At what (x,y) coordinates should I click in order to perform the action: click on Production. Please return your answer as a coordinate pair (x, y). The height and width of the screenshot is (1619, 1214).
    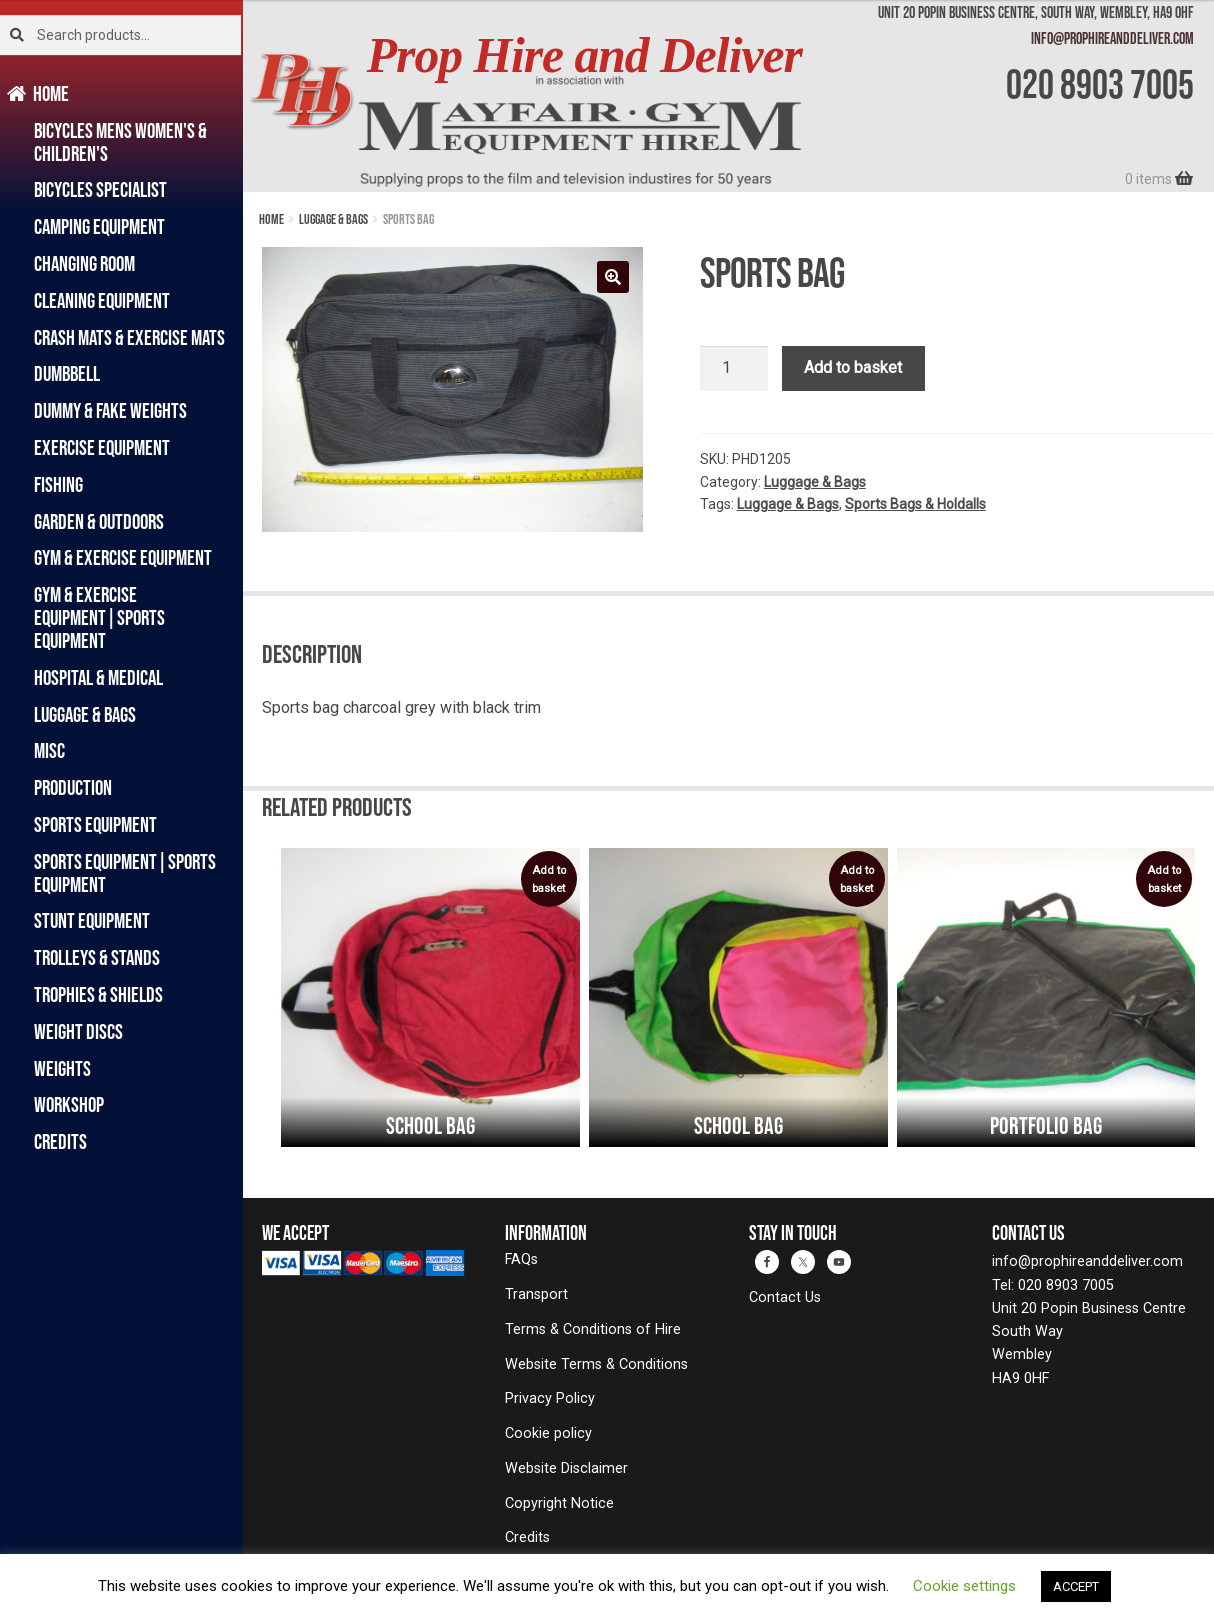
    Looking at the image, I should click on (73, 787).